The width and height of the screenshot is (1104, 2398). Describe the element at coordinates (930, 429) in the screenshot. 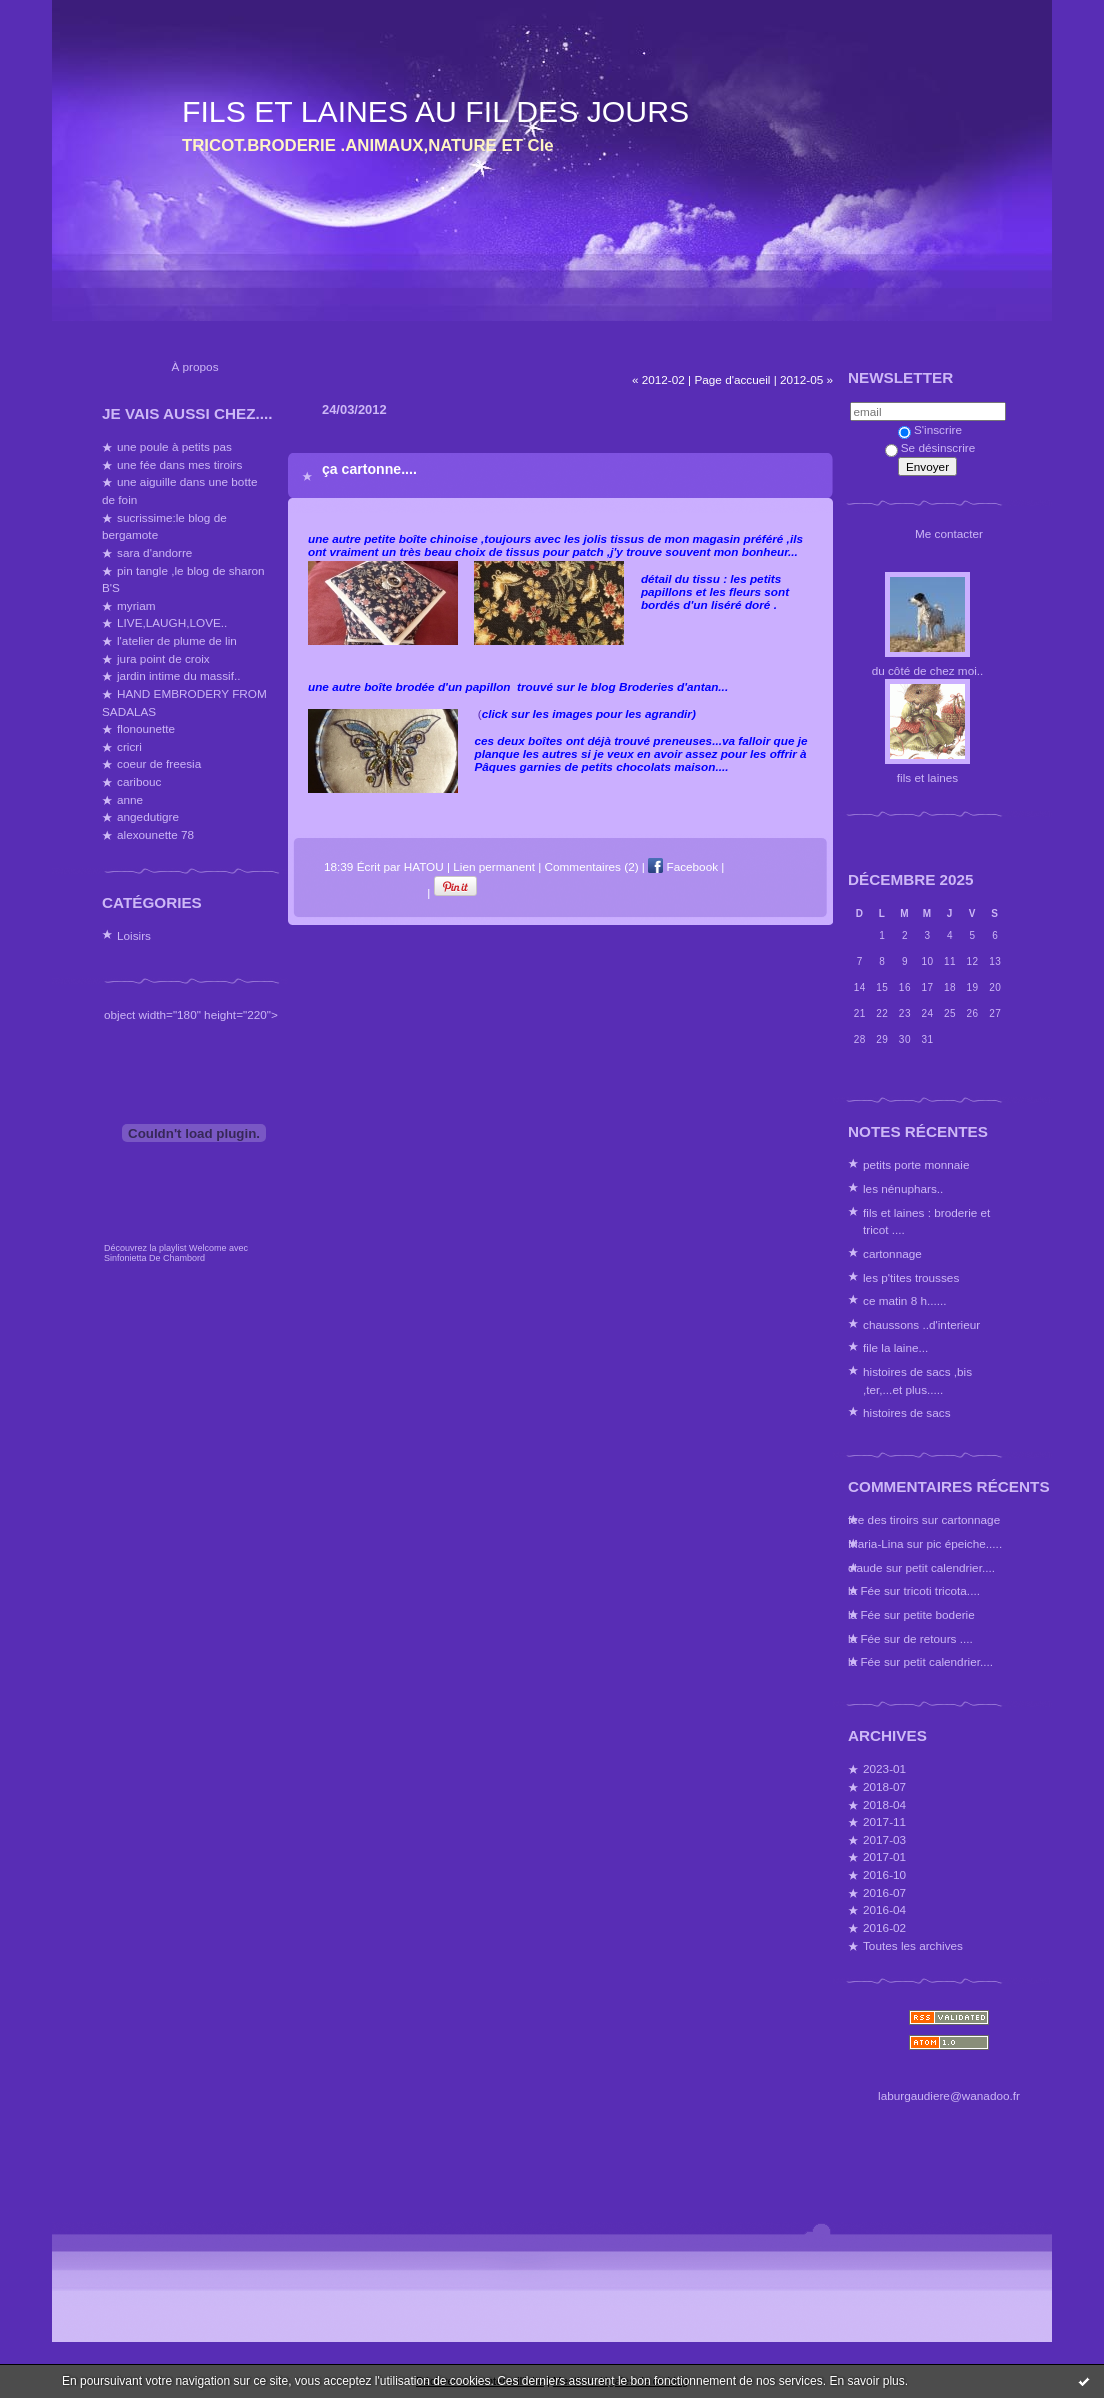

I see `S'inscrire` at that location.